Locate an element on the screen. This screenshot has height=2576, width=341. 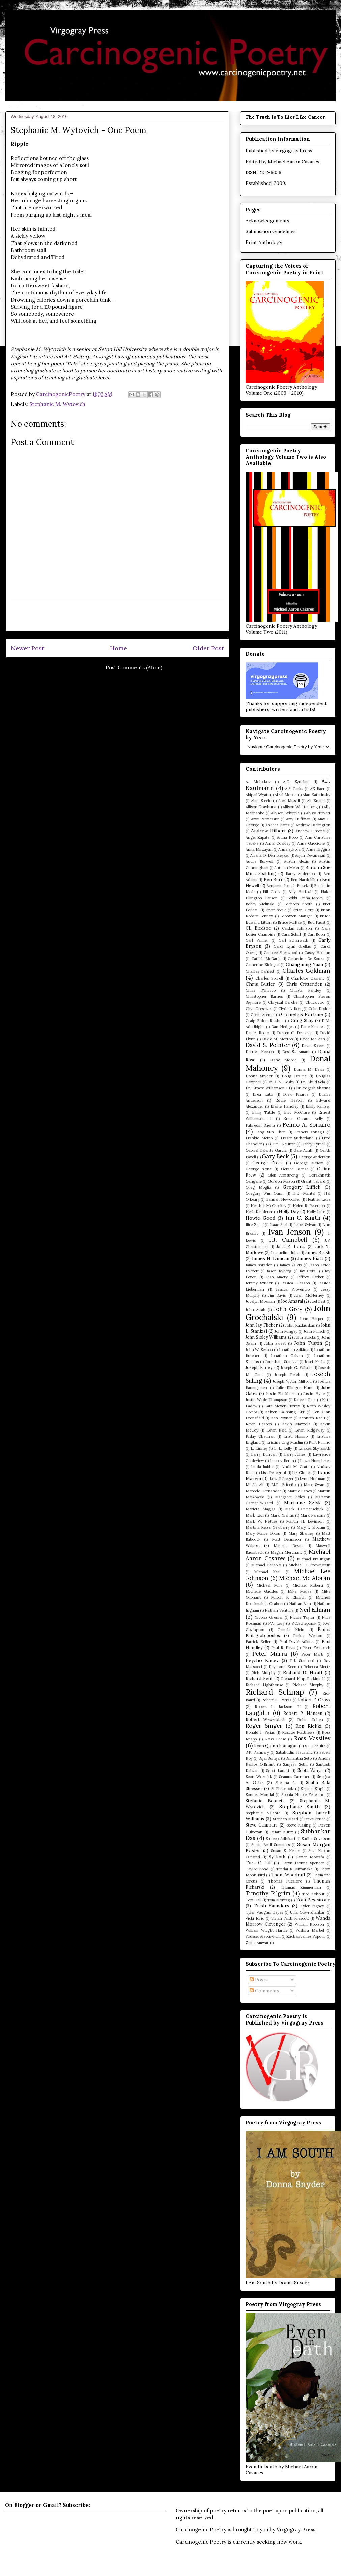
Darren C. Demaree is located at coordinates (295, 1032).